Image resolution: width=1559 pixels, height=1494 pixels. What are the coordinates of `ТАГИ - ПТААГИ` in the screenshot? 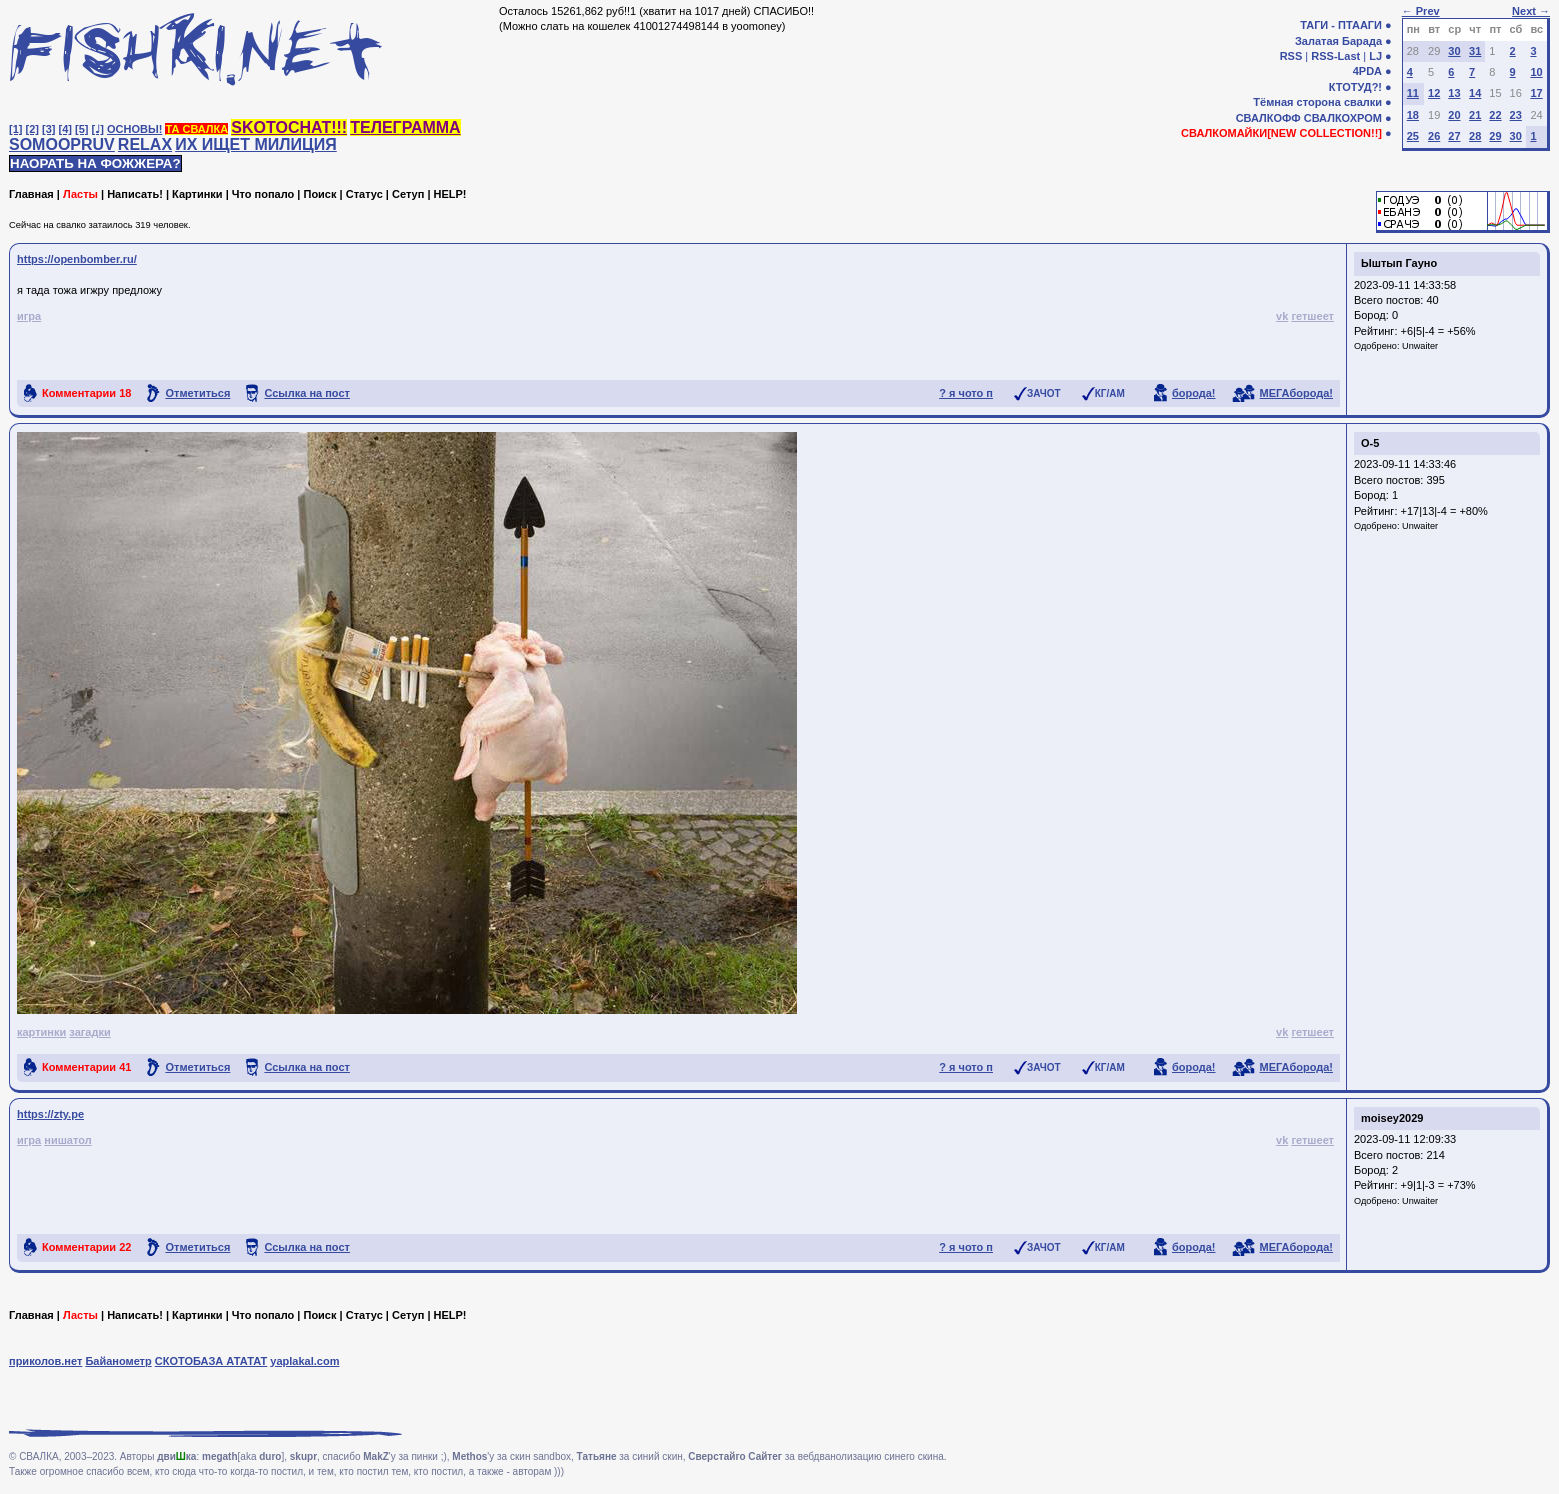 It's located at (1341, 25).